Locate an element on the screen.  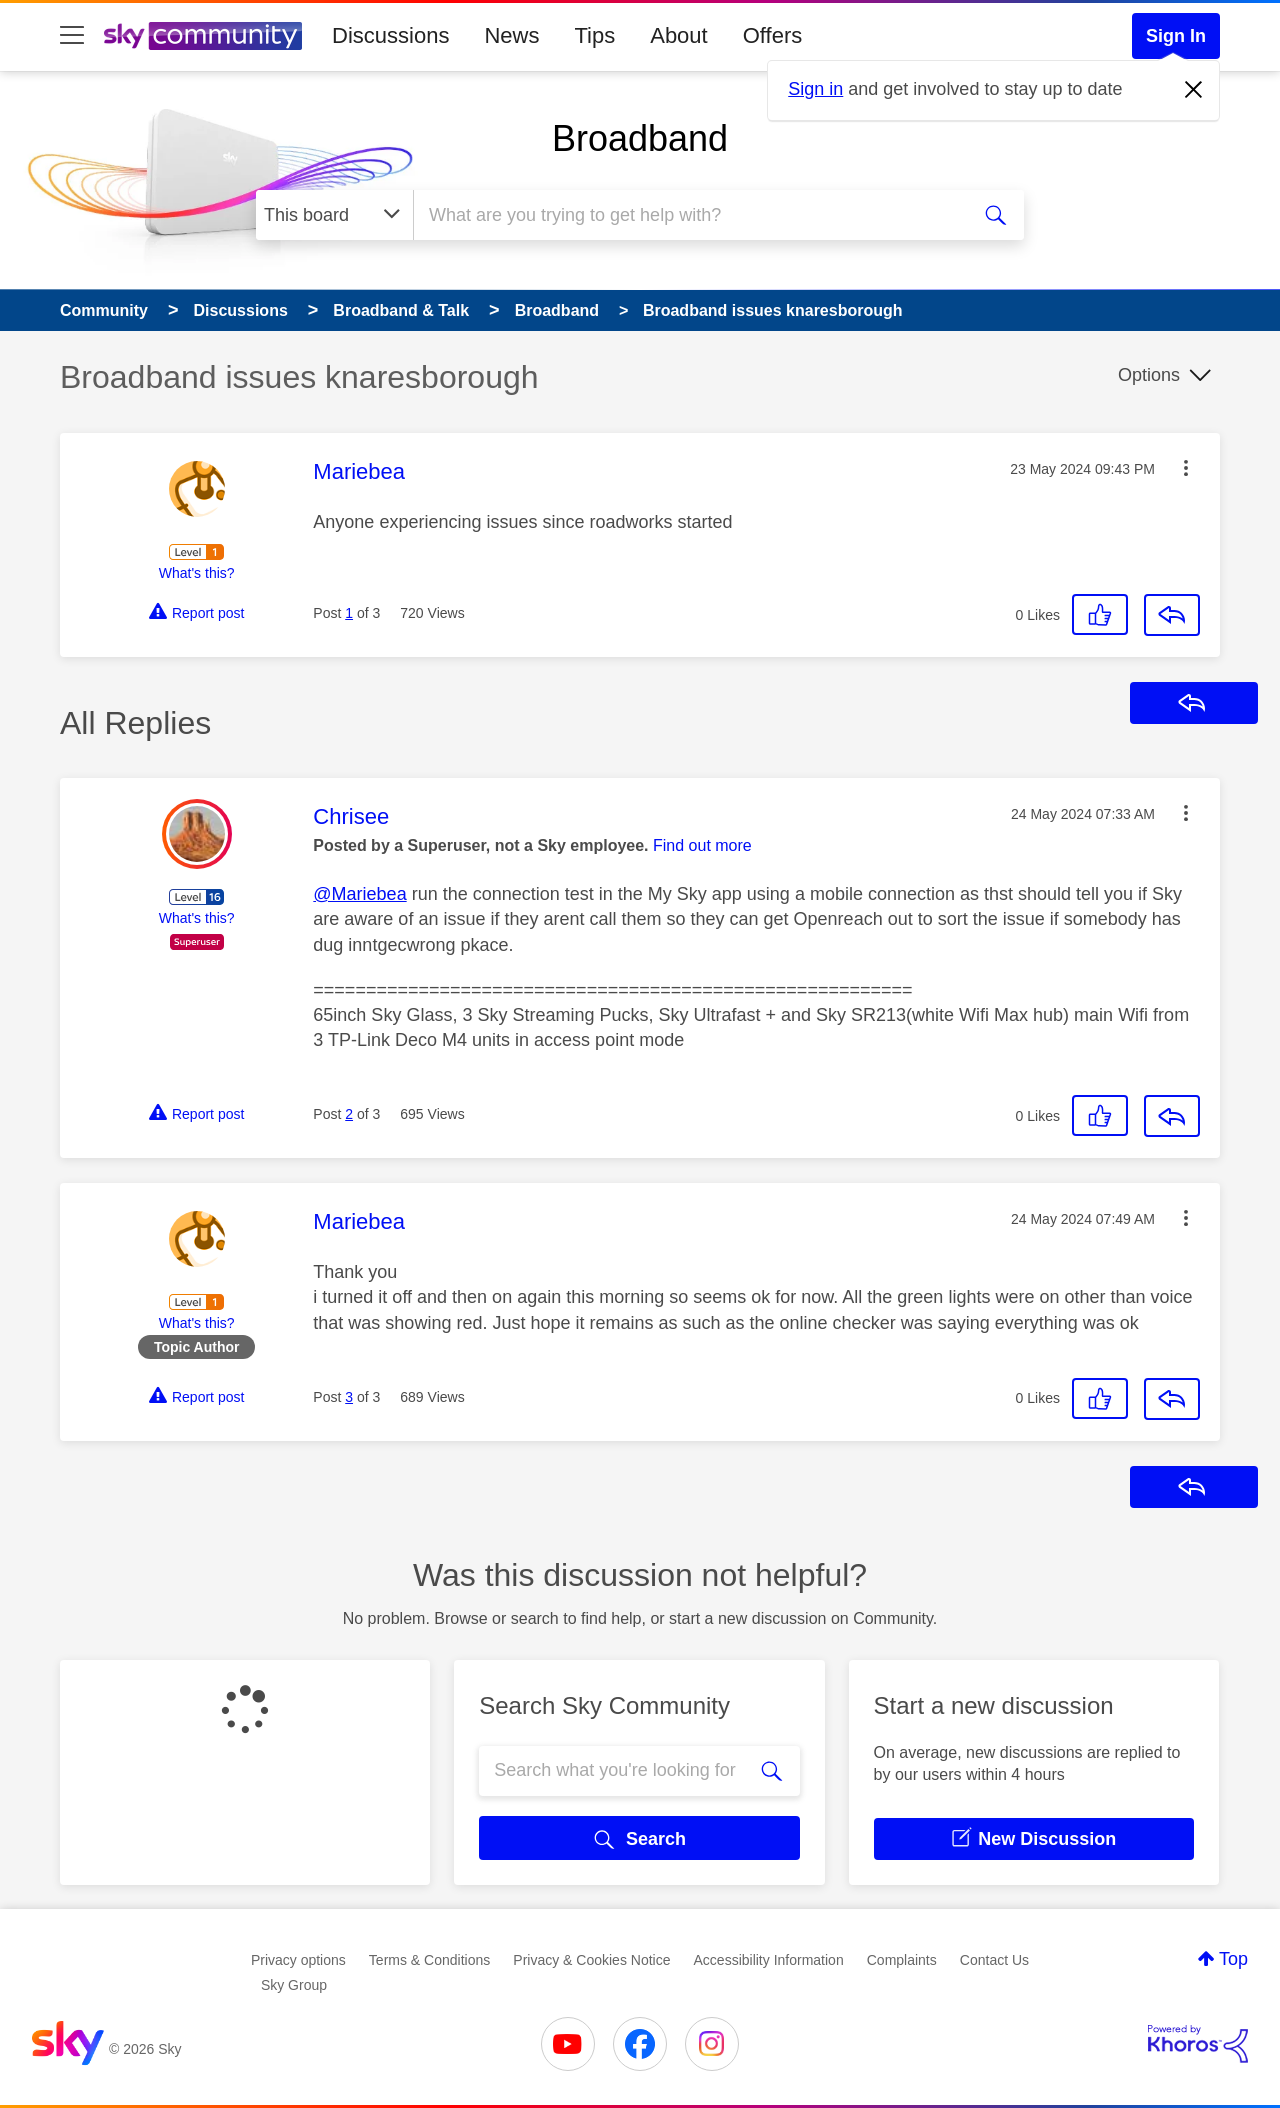
Find out more is located at coordinates (702, 845).